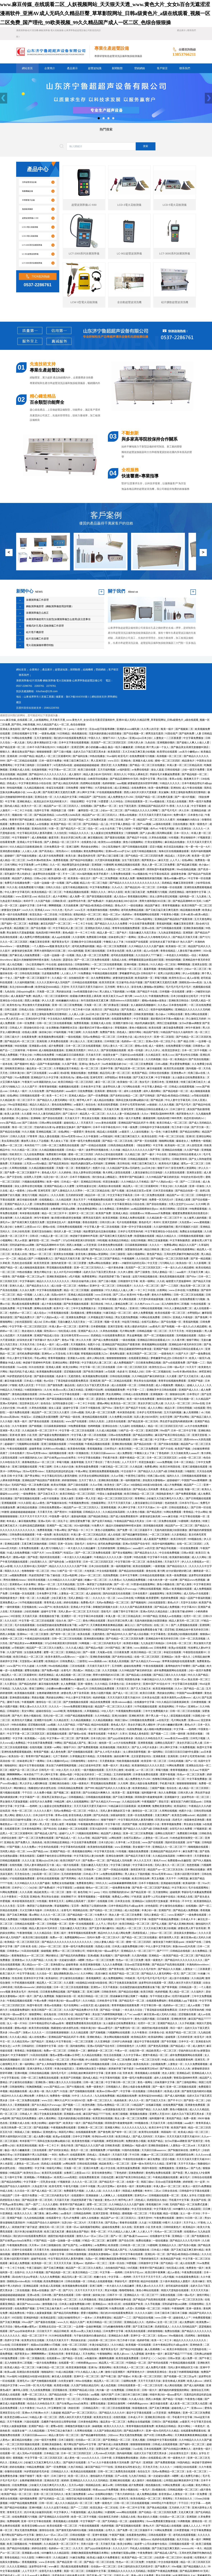 This screenshot has width=212, height=2576. Describe the element at coordinates (104, 1582) in the screenshot. I see `久久久久久一区二区` at that location.